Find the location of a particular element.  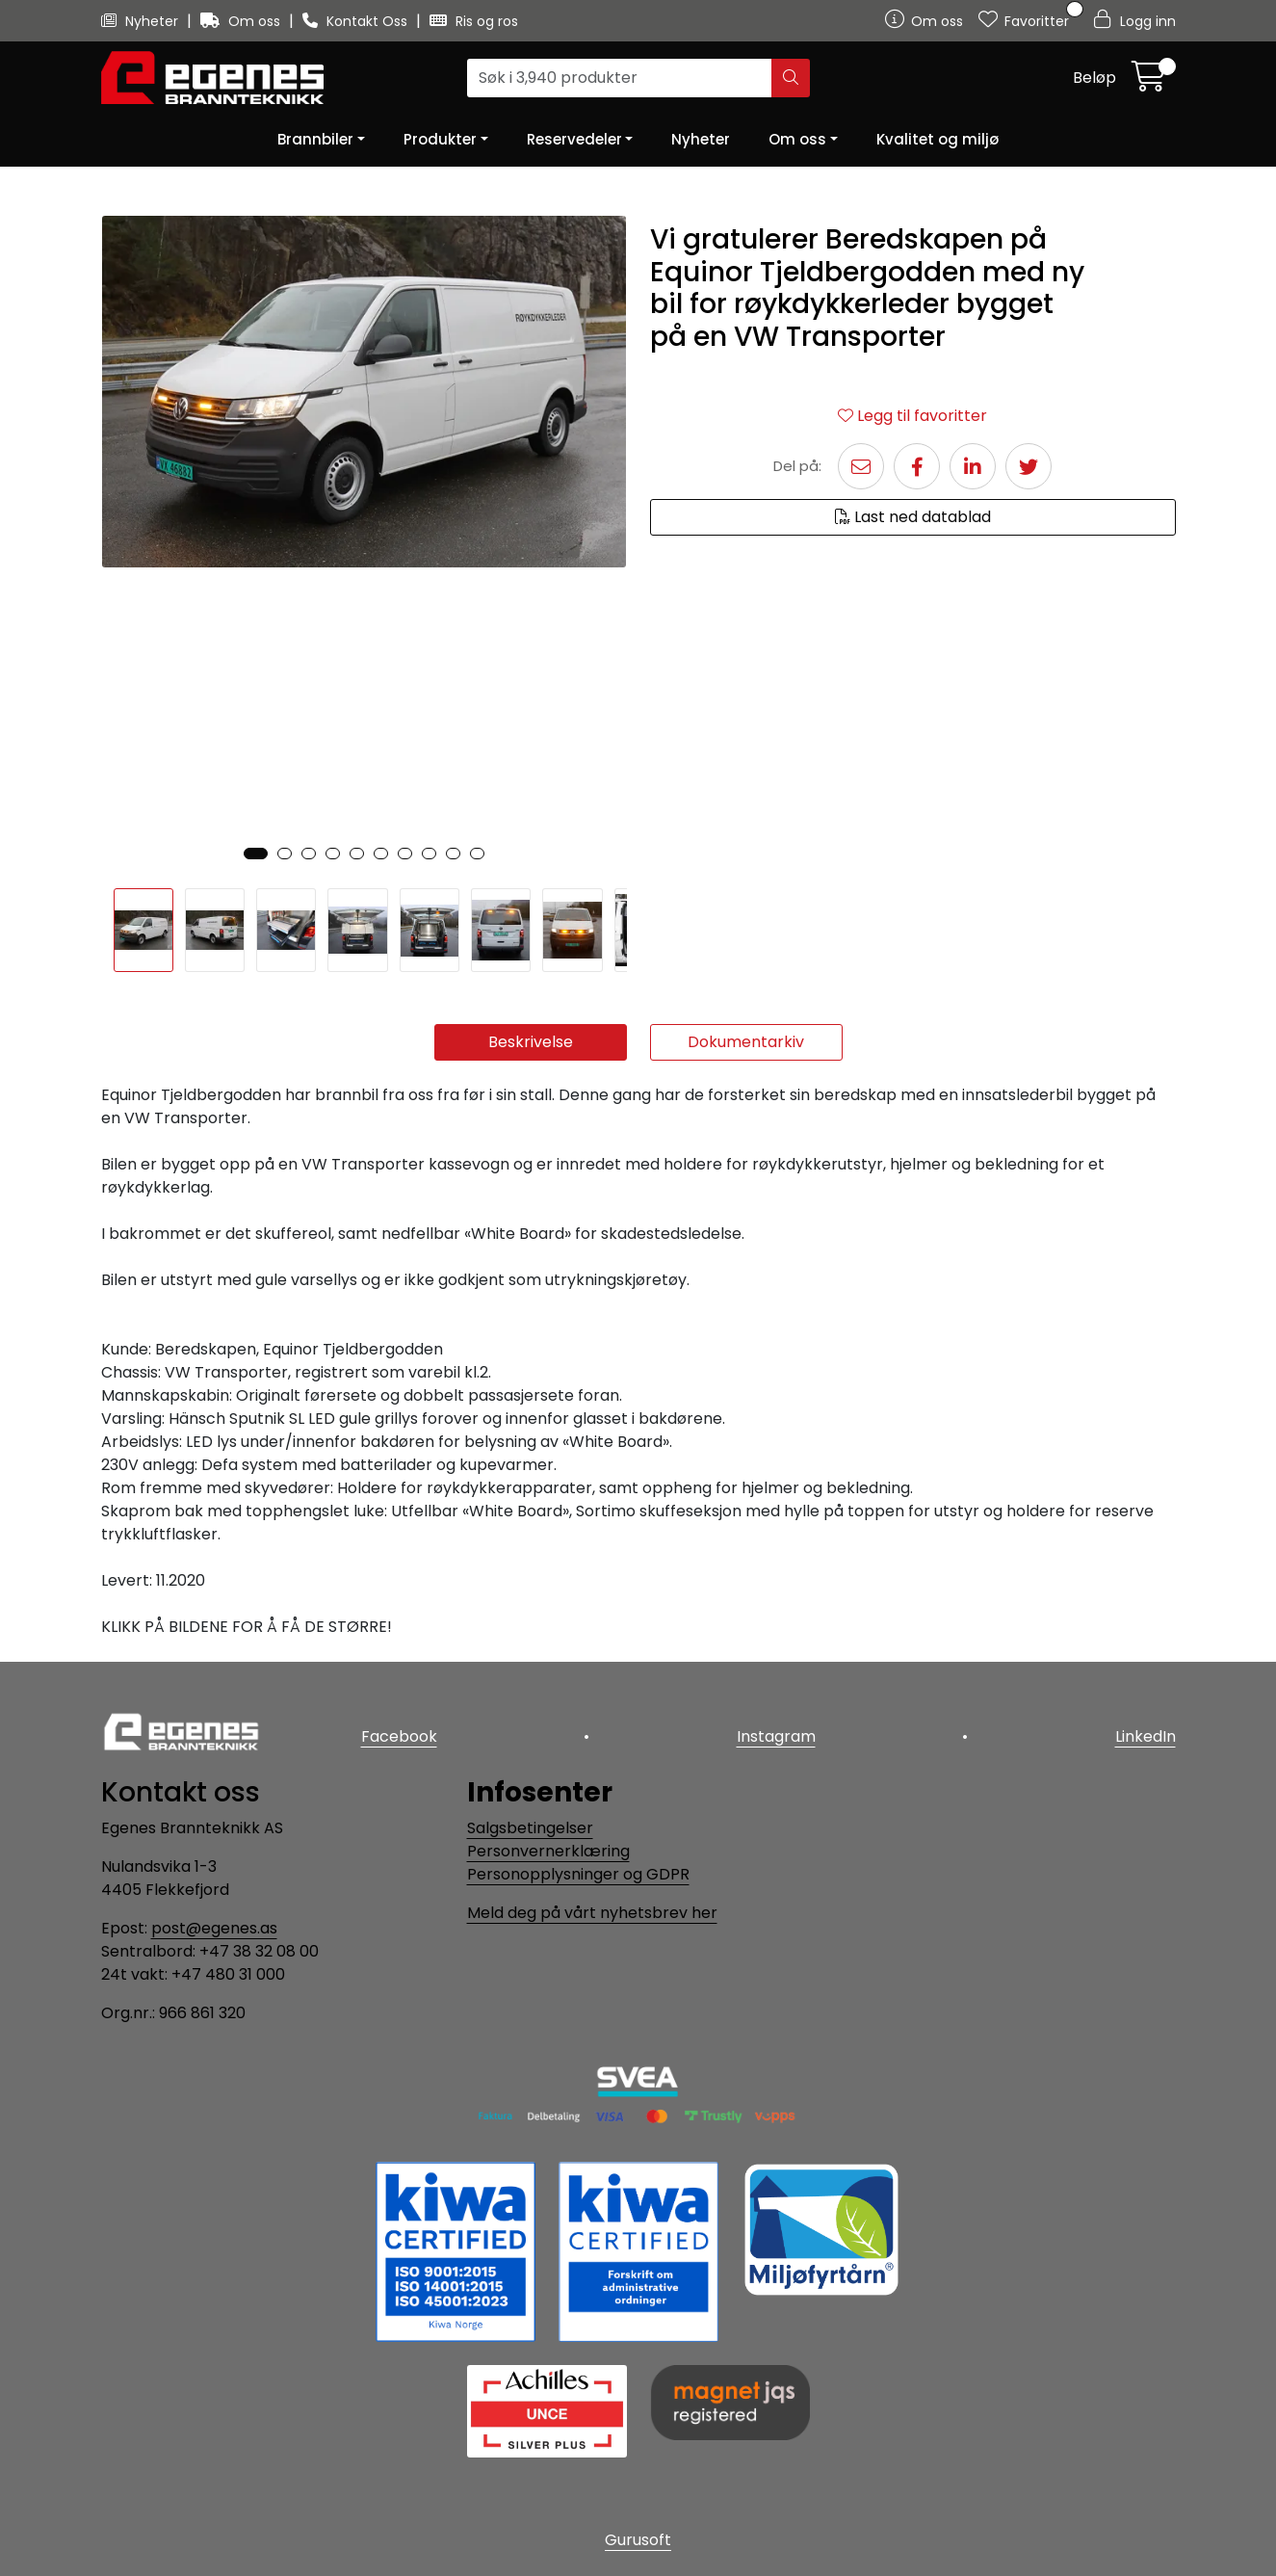

Kvalitet og miljø is located at coordinates (937, 139).